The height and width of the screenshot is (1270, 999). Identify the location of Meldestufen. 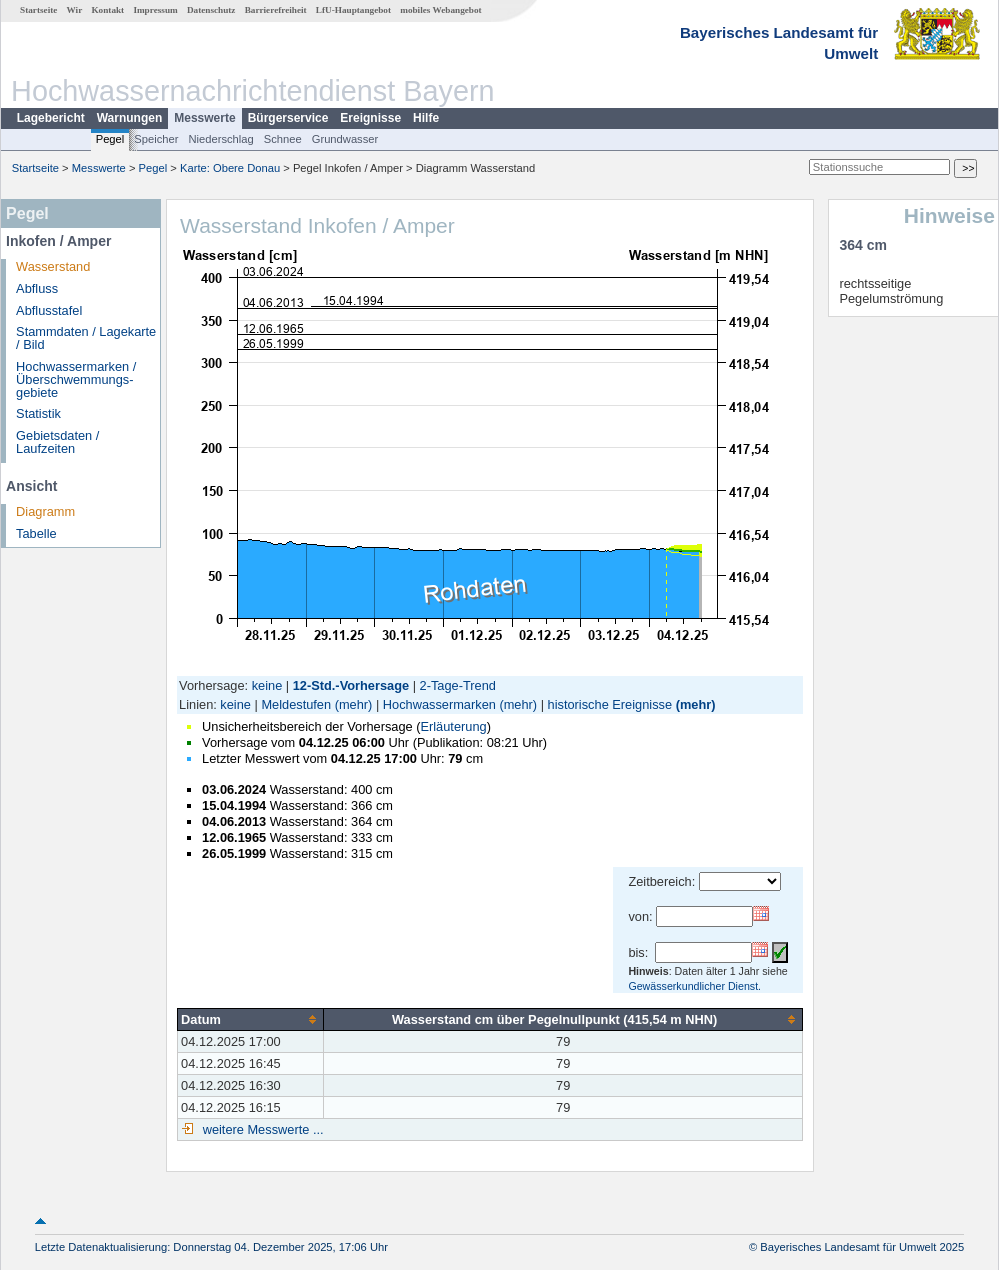
(296, 704).